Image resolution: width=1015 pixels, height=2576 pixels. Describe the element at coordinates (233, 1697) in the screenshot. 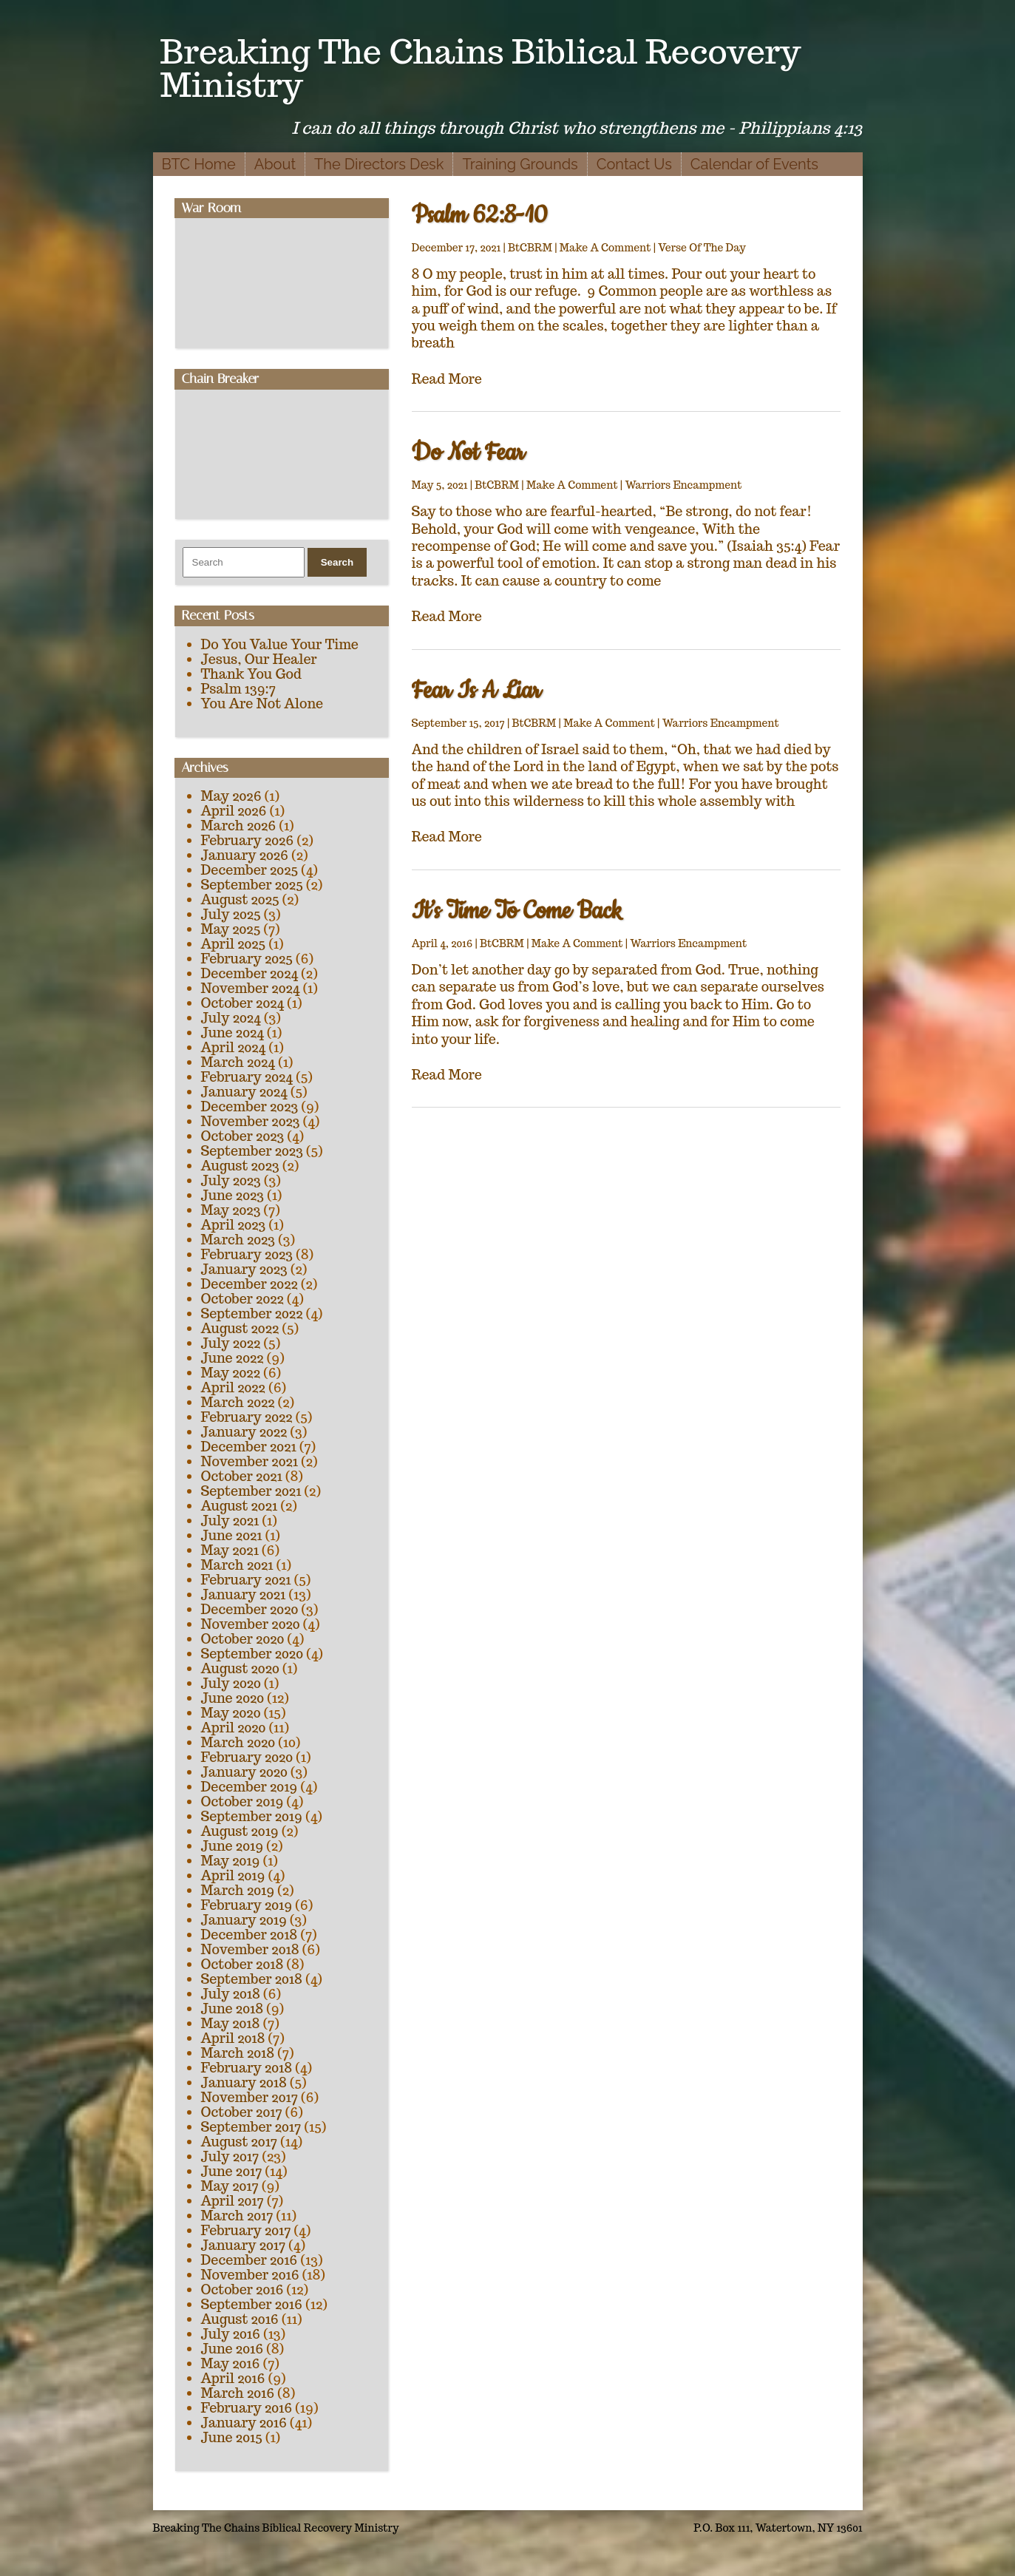

I see `June 2020` at that location.